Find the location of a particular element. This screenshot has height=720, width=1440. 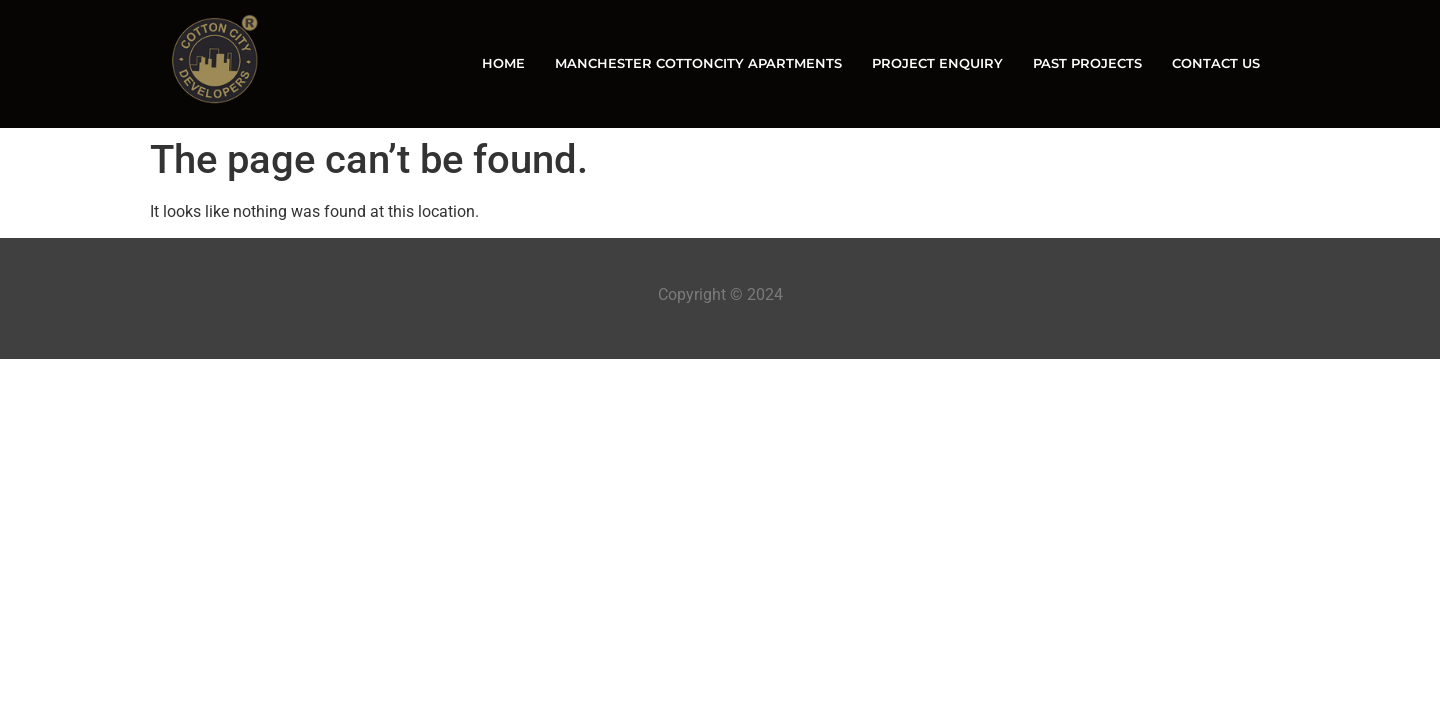

HOME is located at coordinates (503, 63).